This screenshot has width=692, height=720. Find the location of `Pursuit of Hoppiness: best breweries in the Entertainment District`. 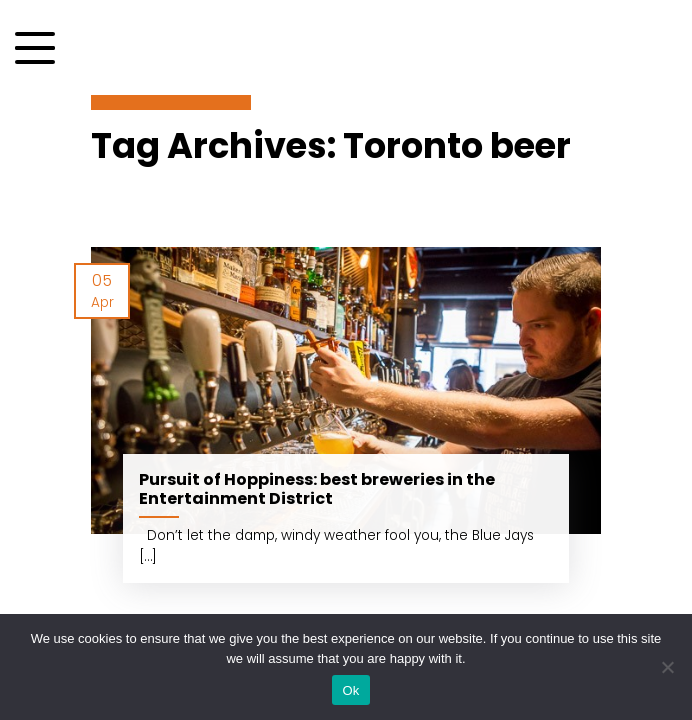

Pursuit of Hoppiness: best breweries in the Entertainment District is located at coordinates (317, 489).